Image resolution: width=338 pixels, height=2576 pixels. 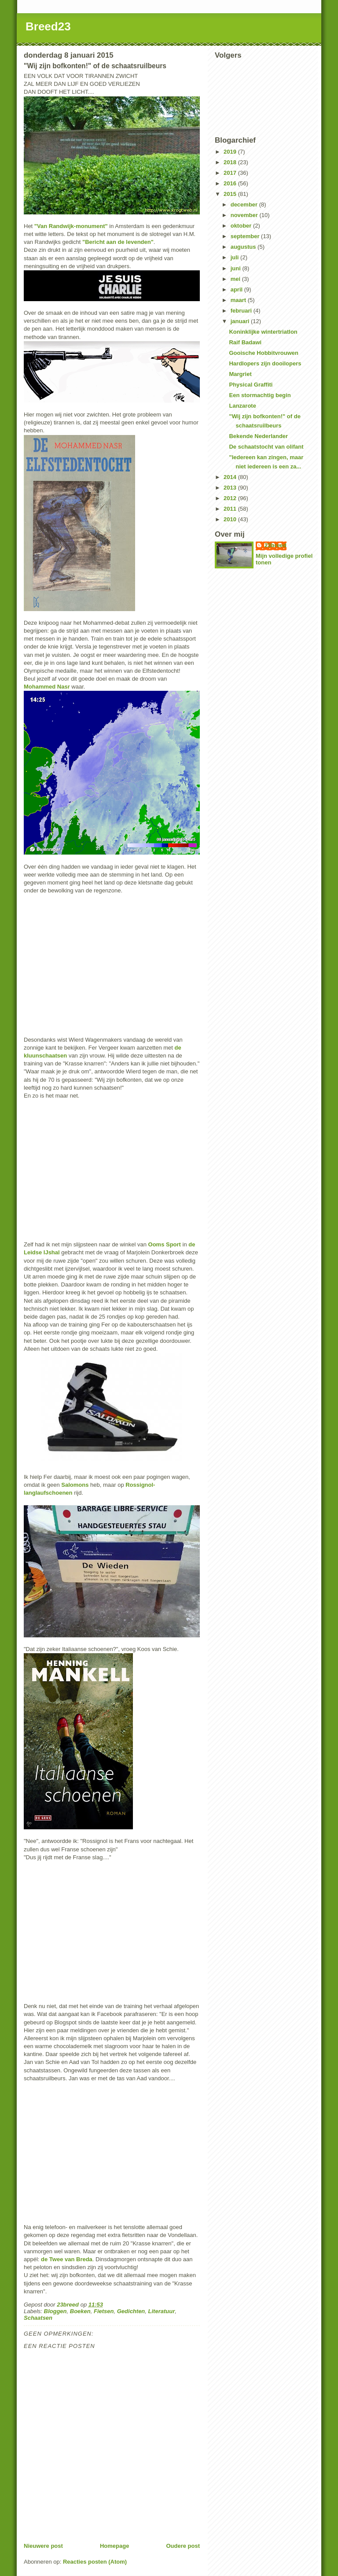 What do you see at coordinates (231, 508) in the screenshot?
I see `2011` at bounding box center [231, 508].